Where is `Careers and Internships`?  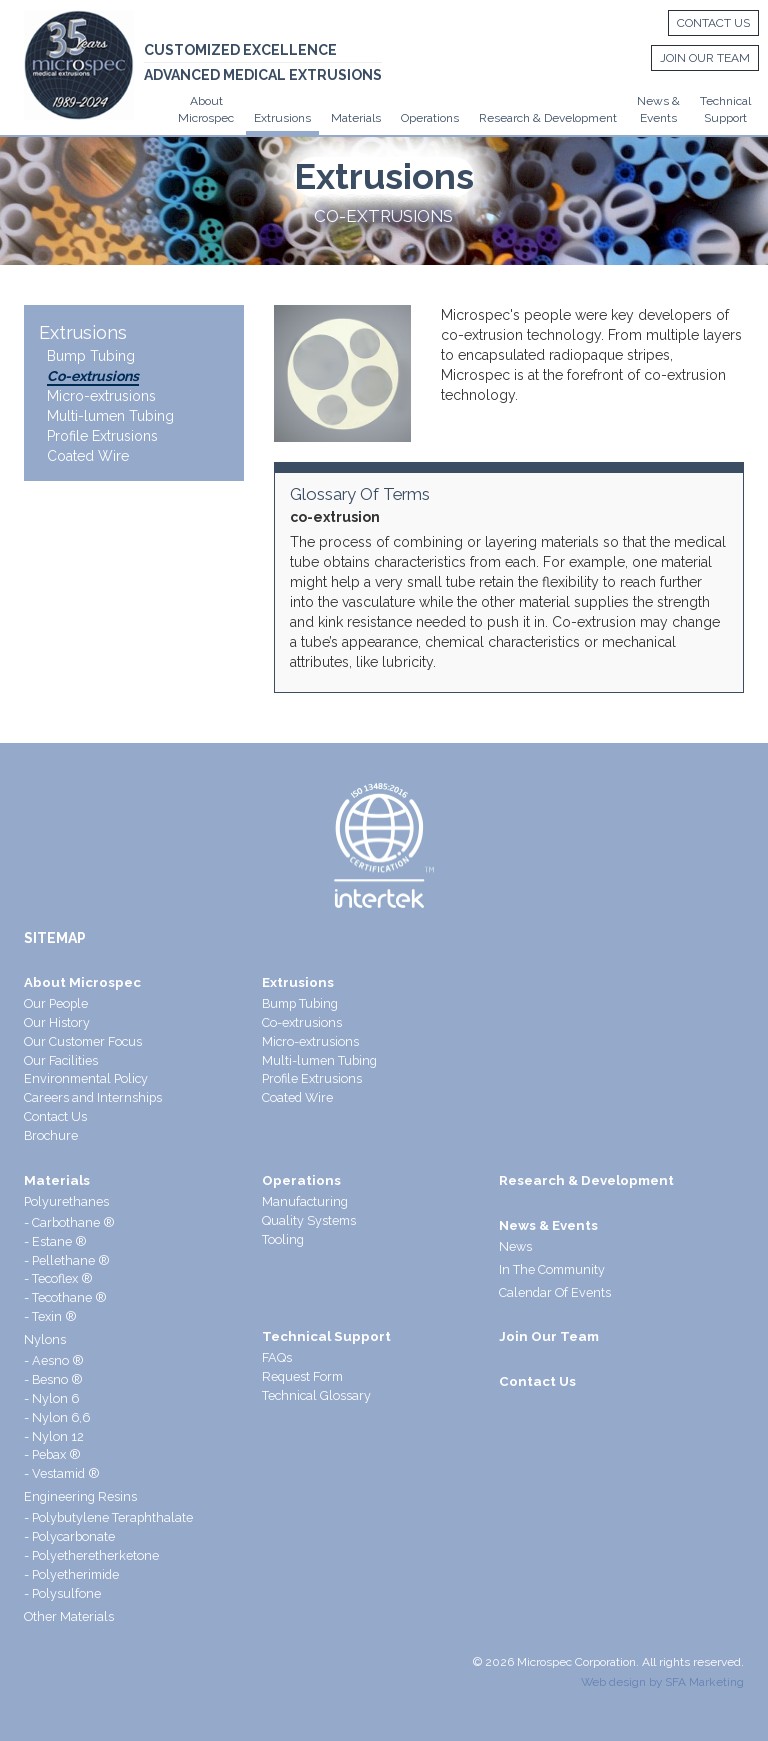 Careers and Internships is located at coordinates (93, 1097).